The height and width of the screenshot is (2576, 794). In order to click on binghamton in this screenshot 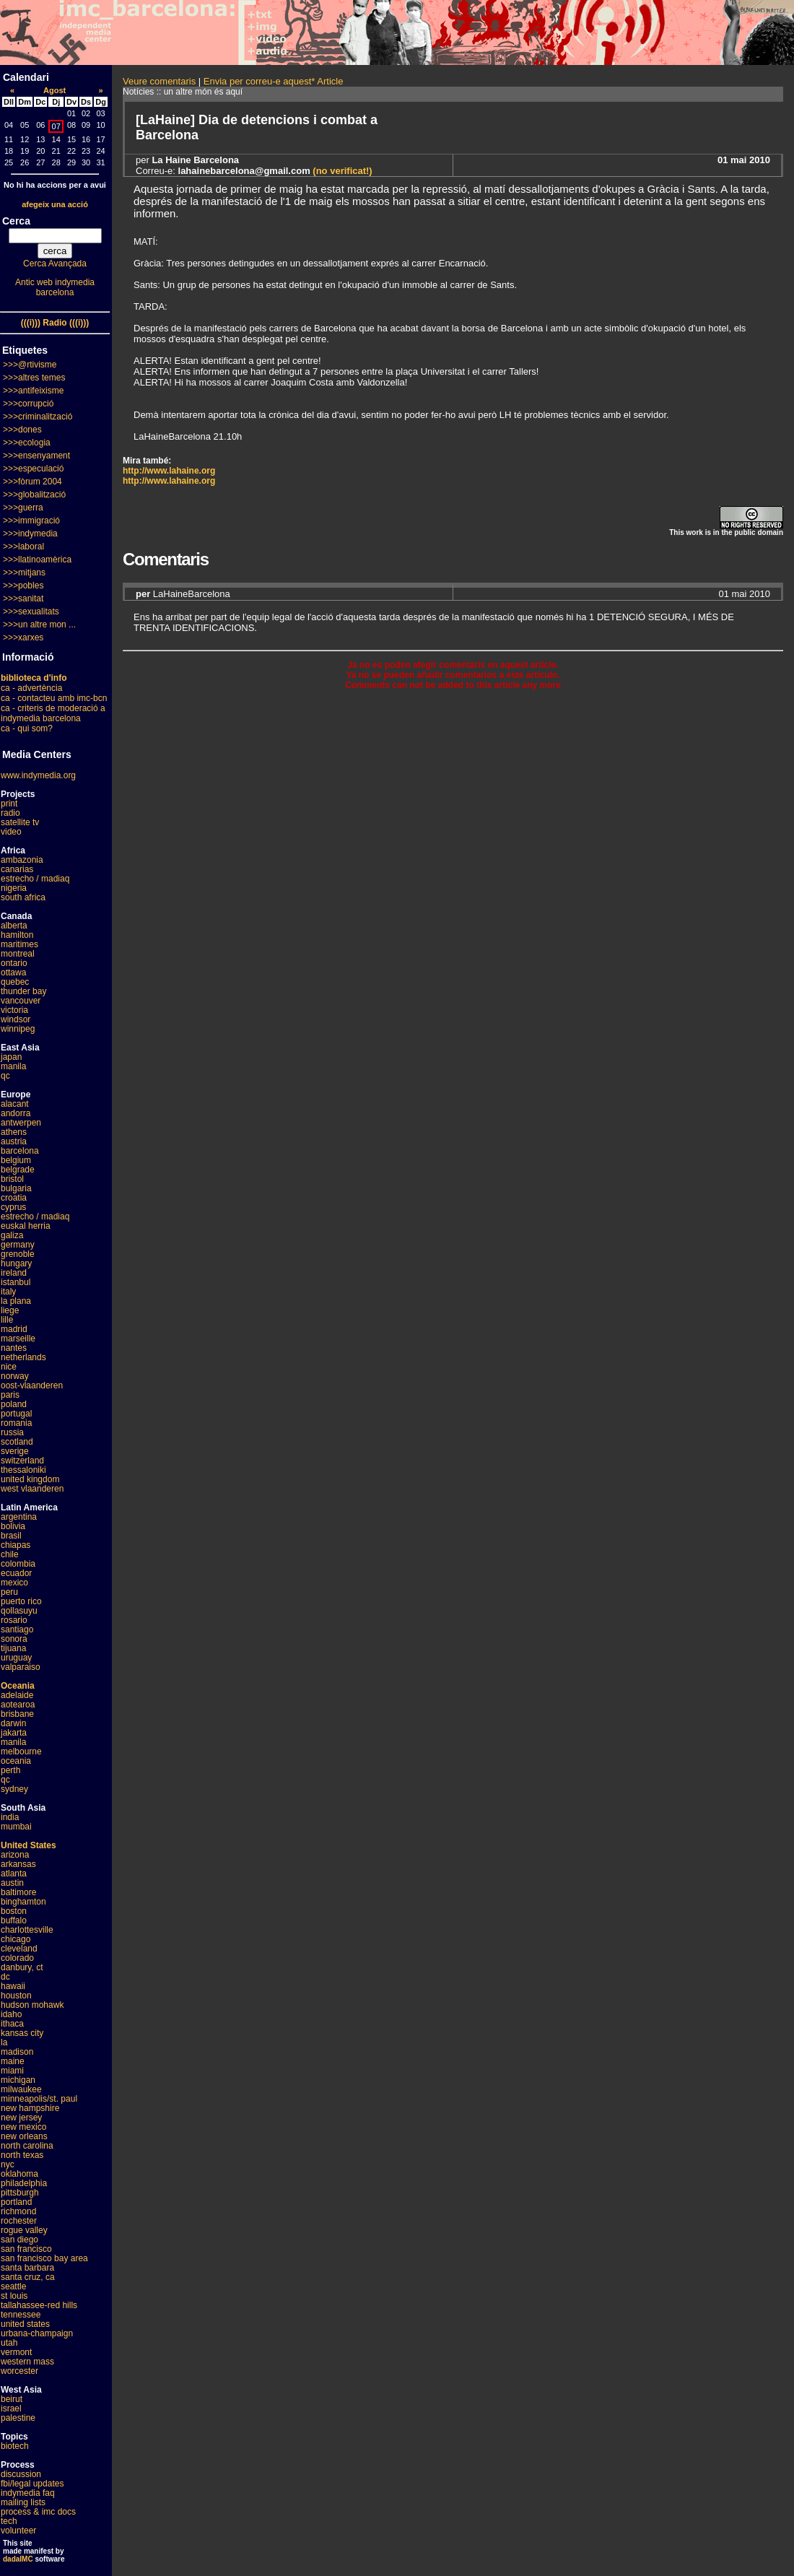, I will do `click(23, 1902)`.